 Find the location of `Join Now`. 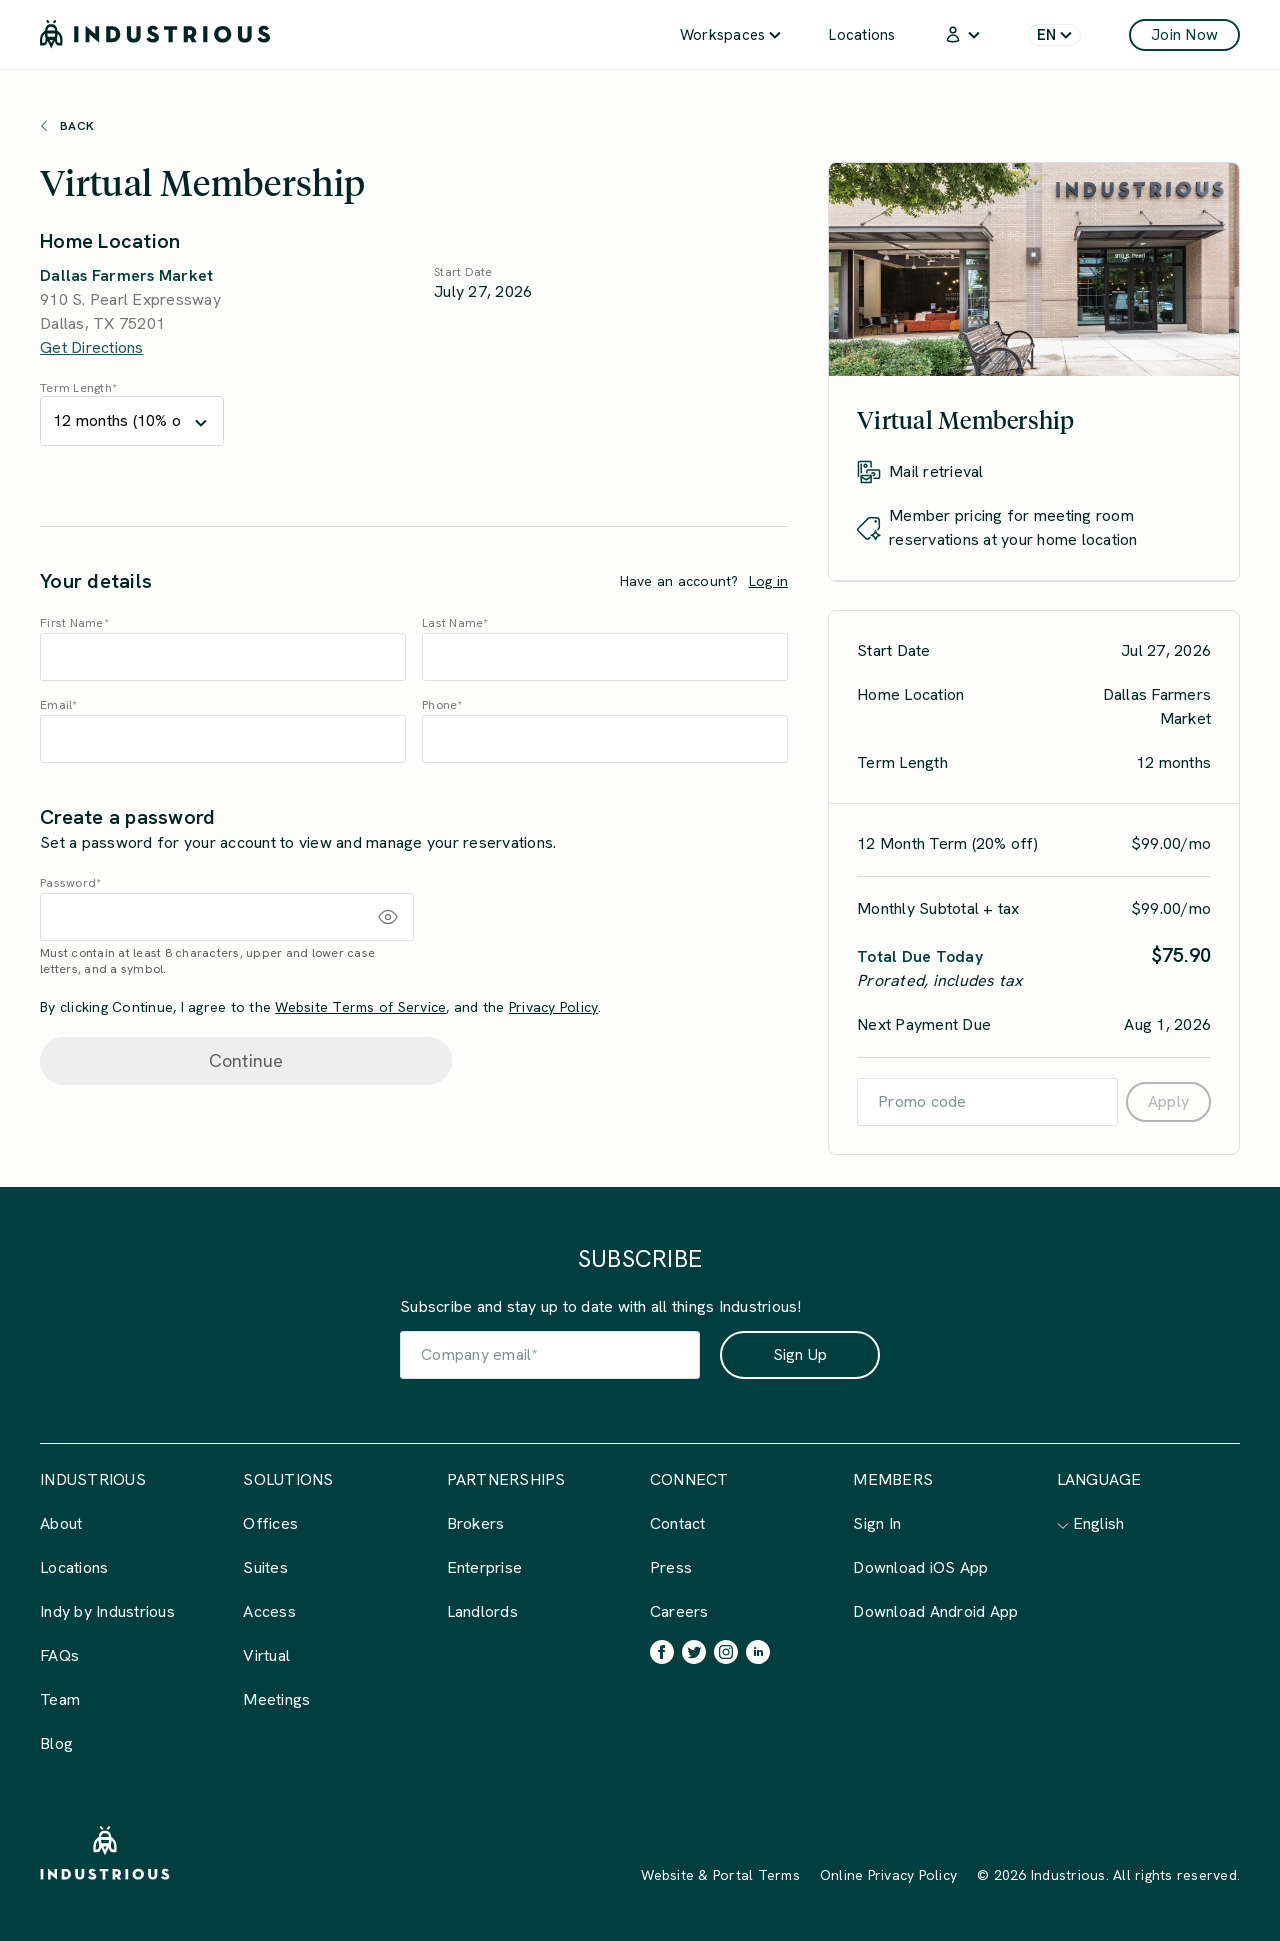

Join Now is located at coordinates (1184, 34).